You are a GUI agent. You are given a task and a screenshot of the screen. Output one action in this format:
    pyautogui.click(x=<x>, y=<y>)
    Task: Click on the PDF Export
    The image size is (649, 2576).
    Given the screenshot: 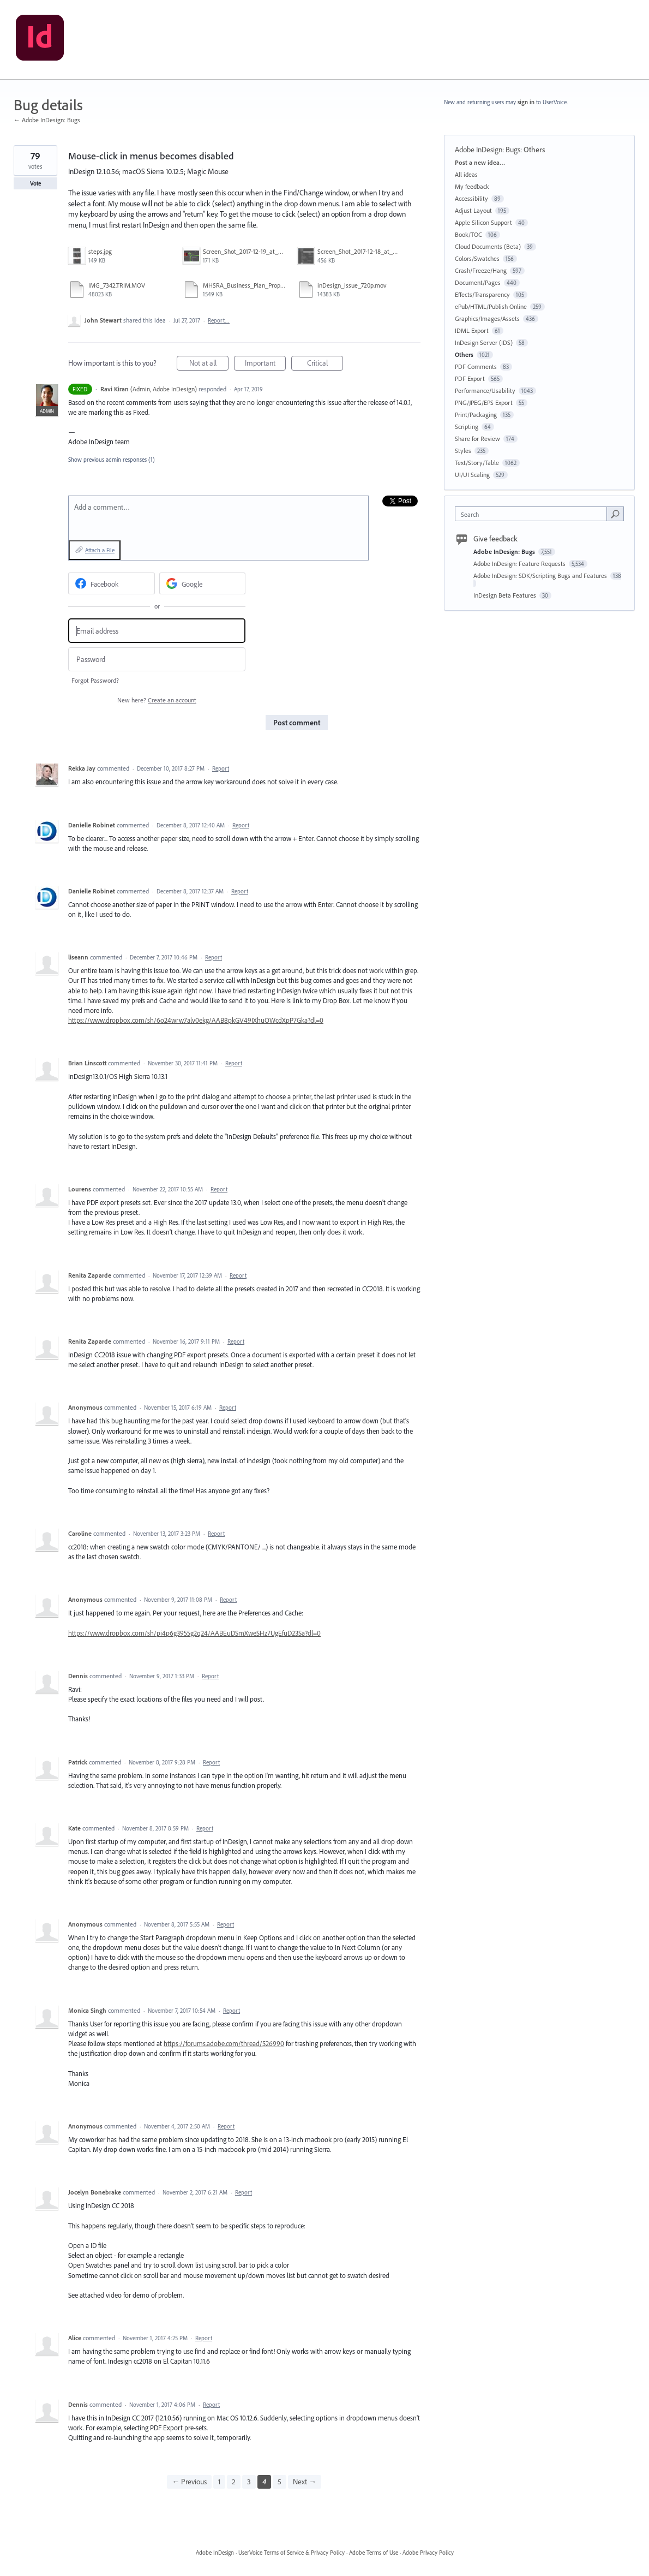 What is the action you would take?
    pyautogui.click(x=470, y=378)
    